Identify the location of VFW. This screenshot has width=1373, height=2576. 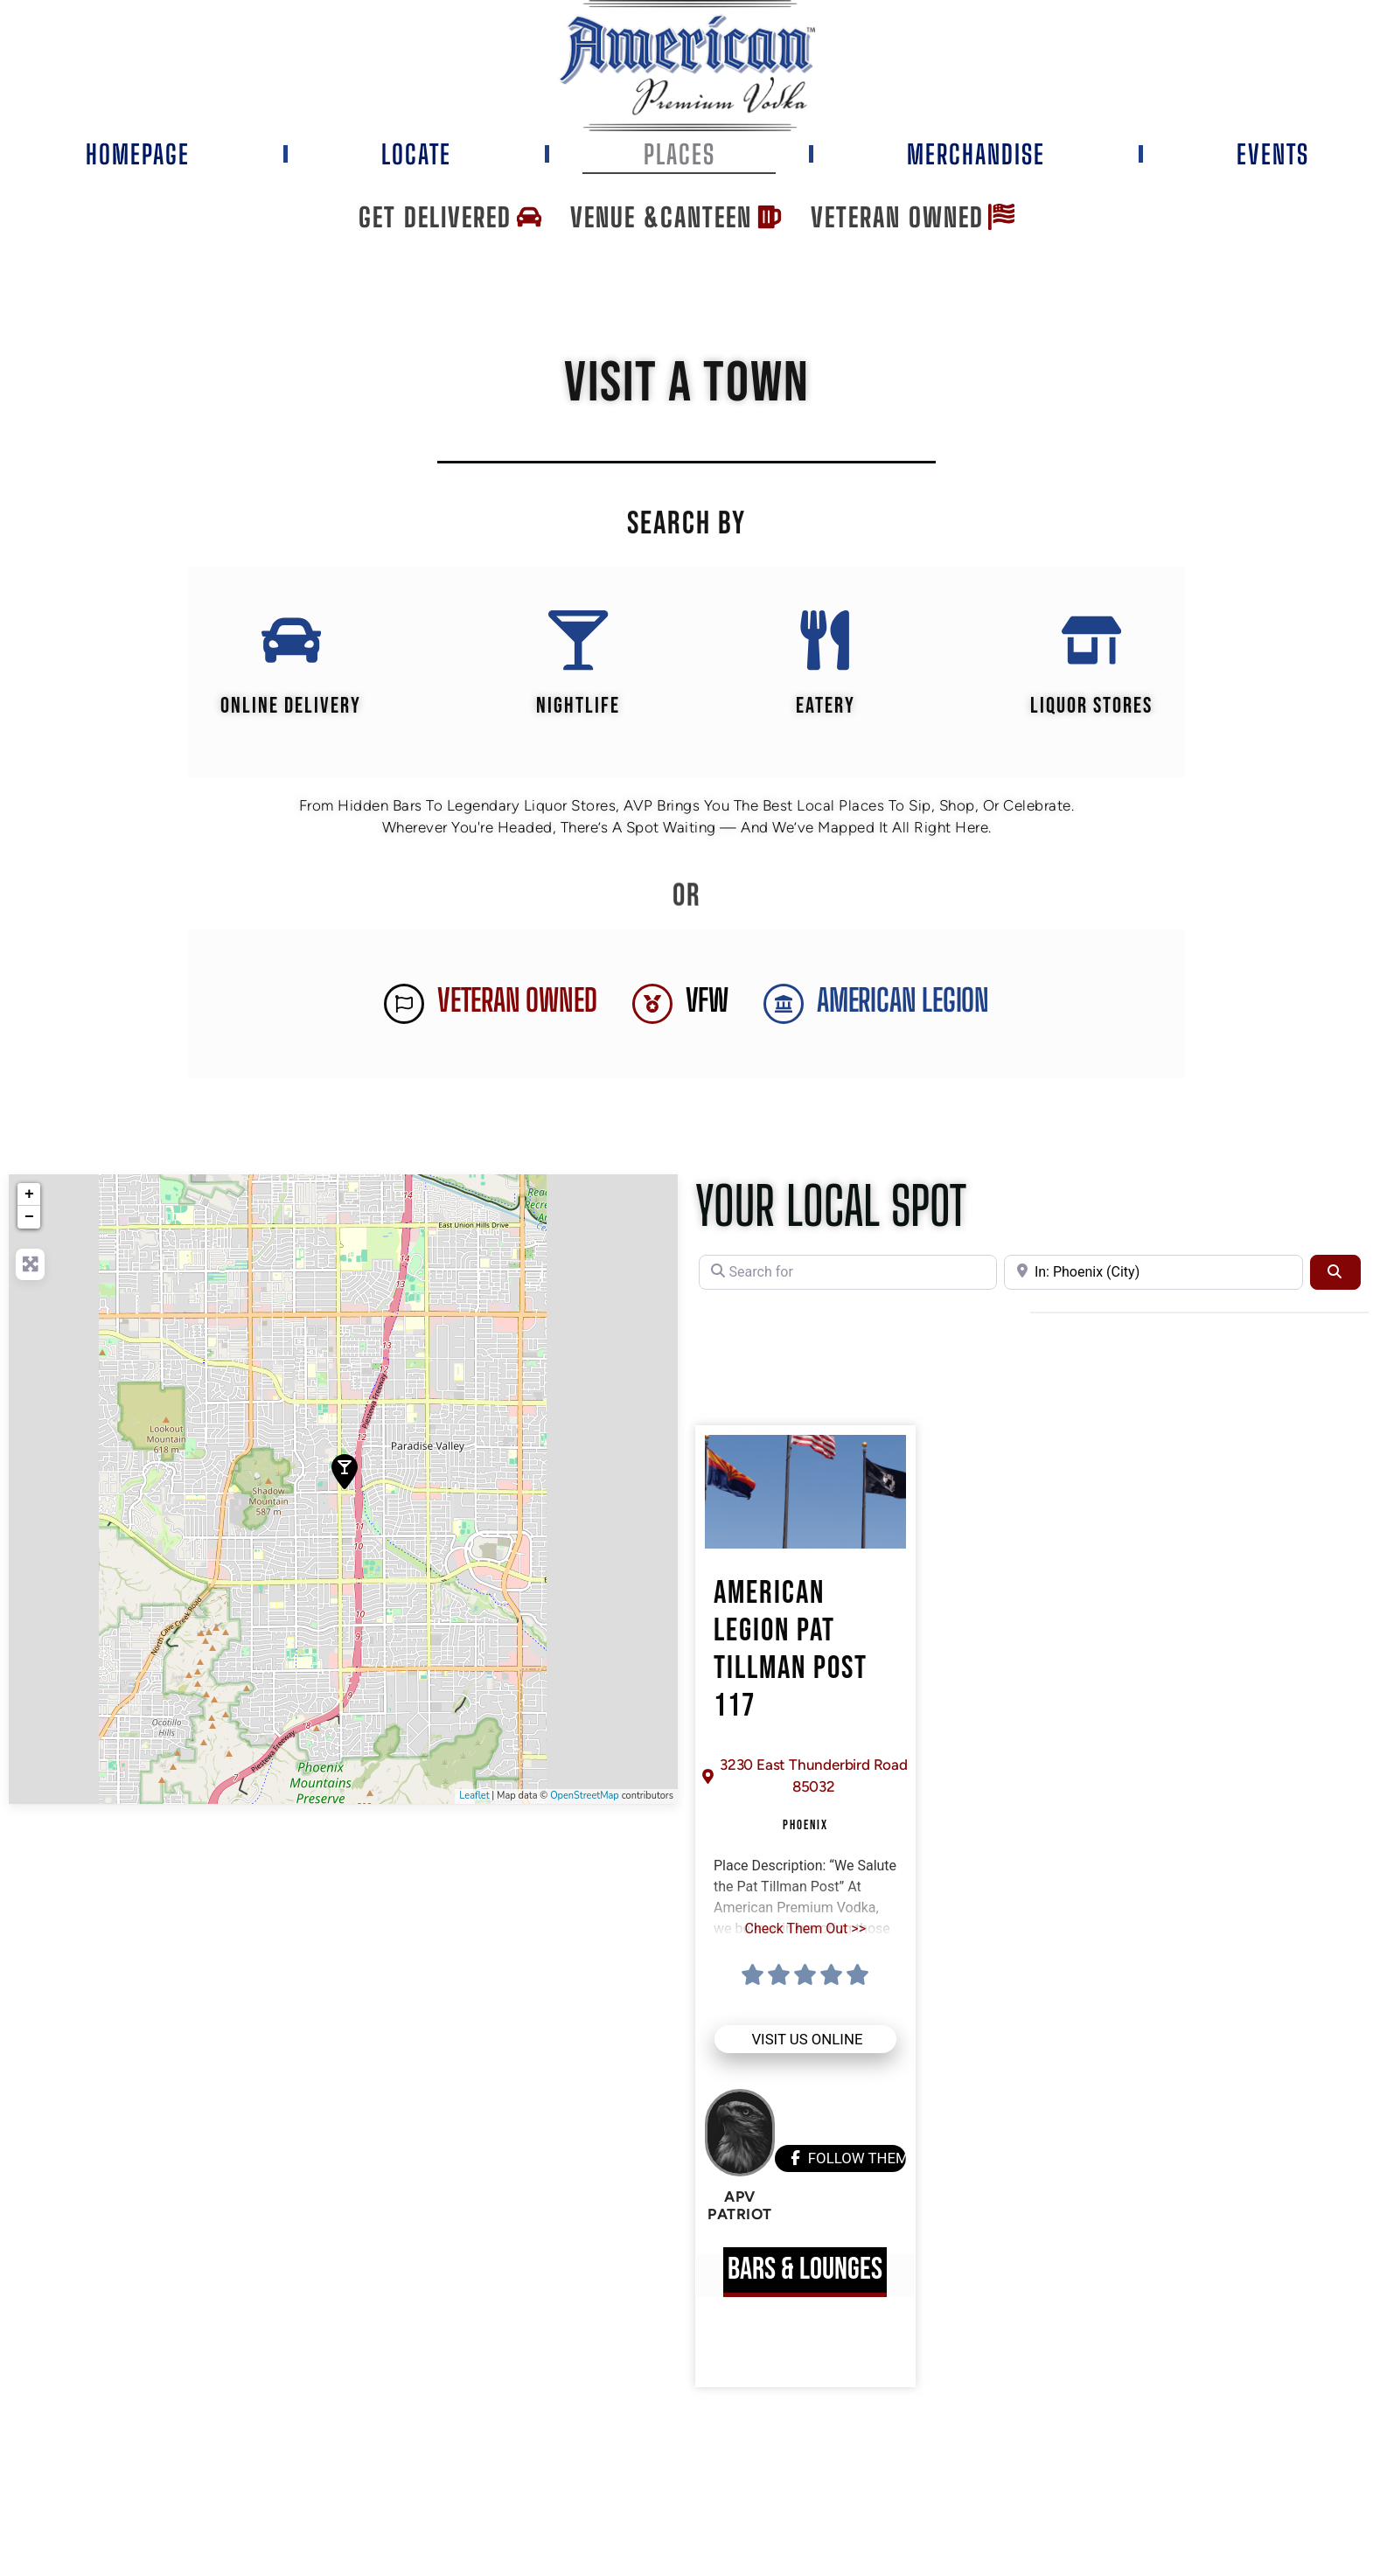
(707, 1002).